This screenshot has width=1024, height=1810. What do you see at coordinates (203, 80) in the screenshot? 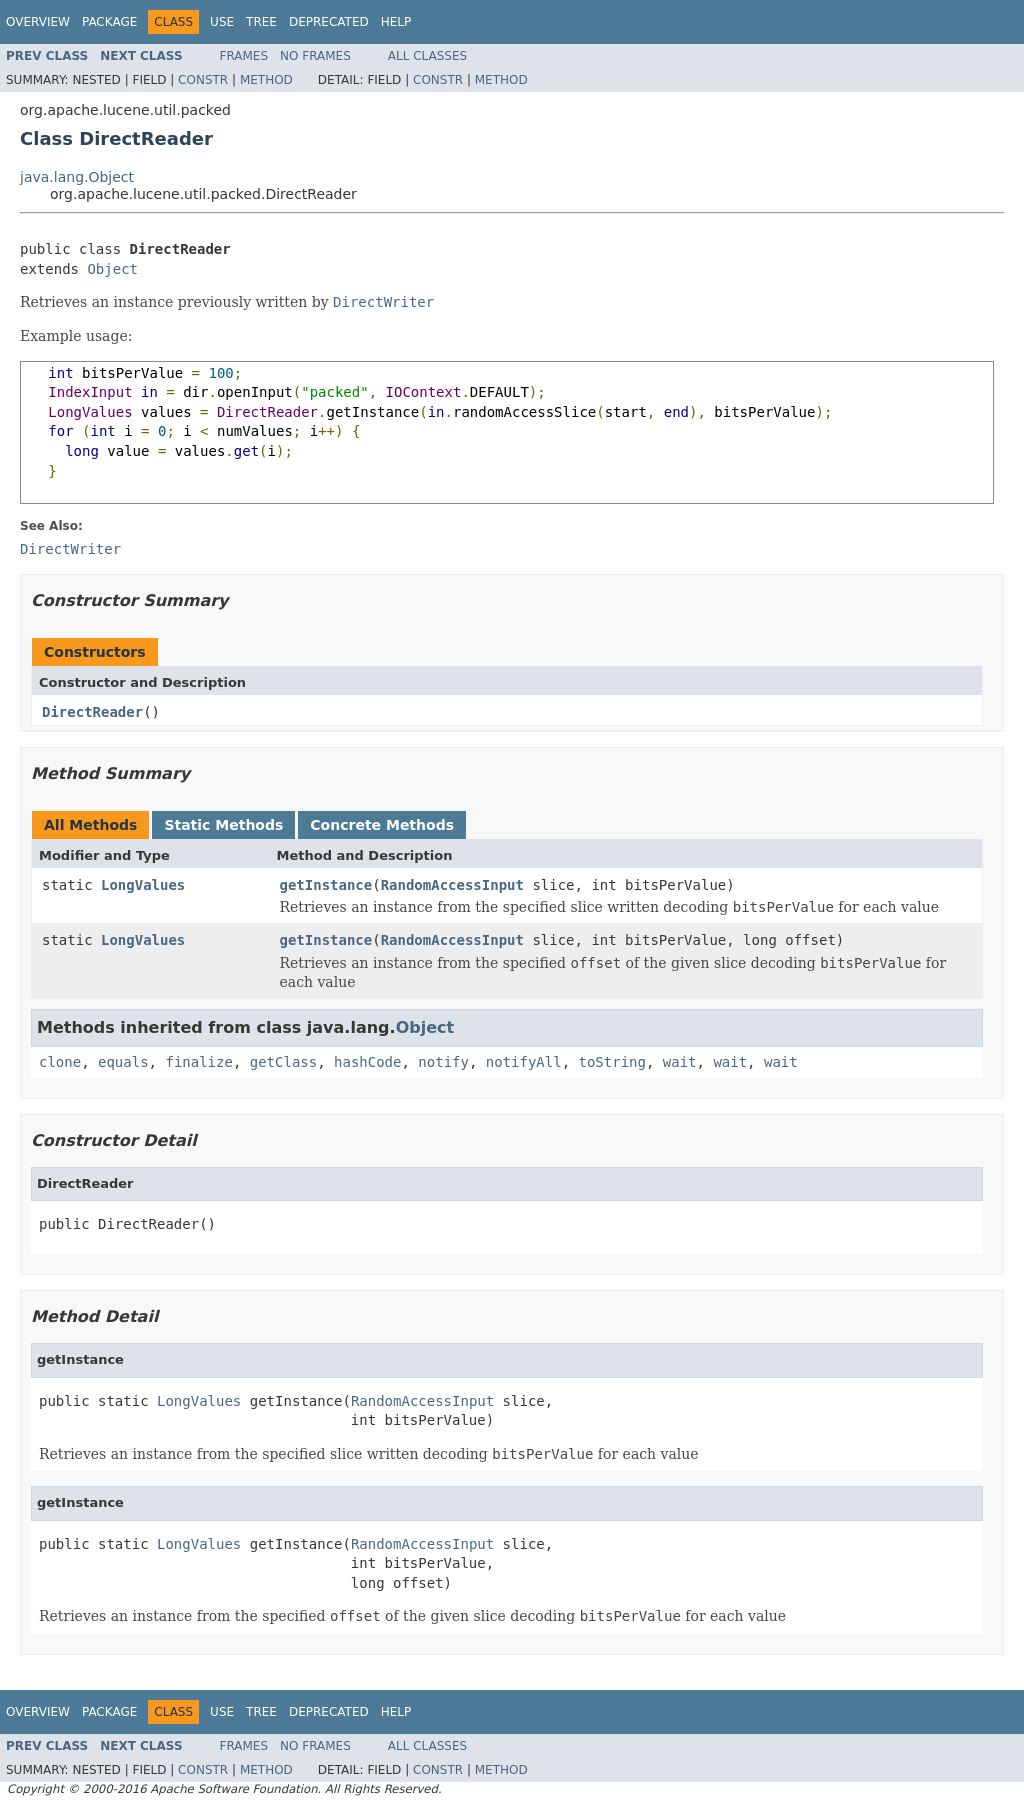
I see `Constr` at bounding box center [203, 80].